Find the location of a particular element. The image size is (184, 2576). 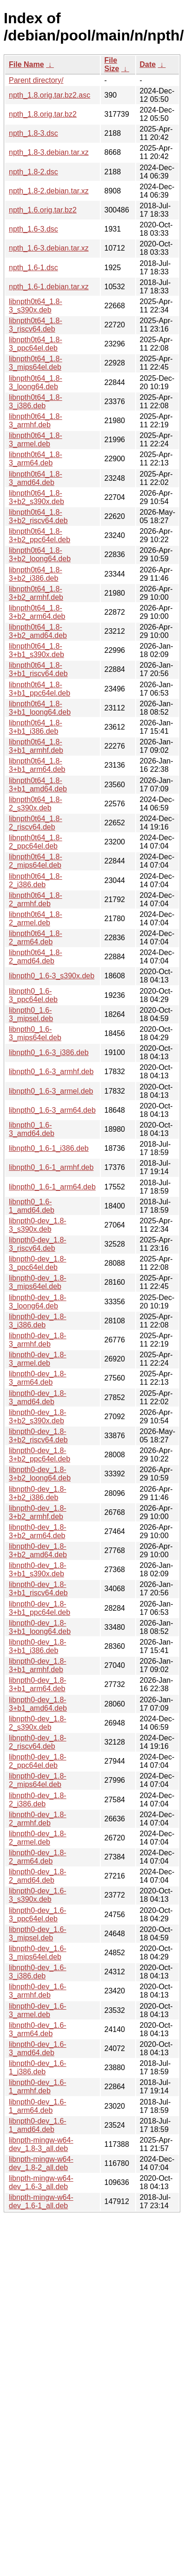

libnpth0-dev_1.8-3_loong64.deb is located at coordinates (37, 1302).